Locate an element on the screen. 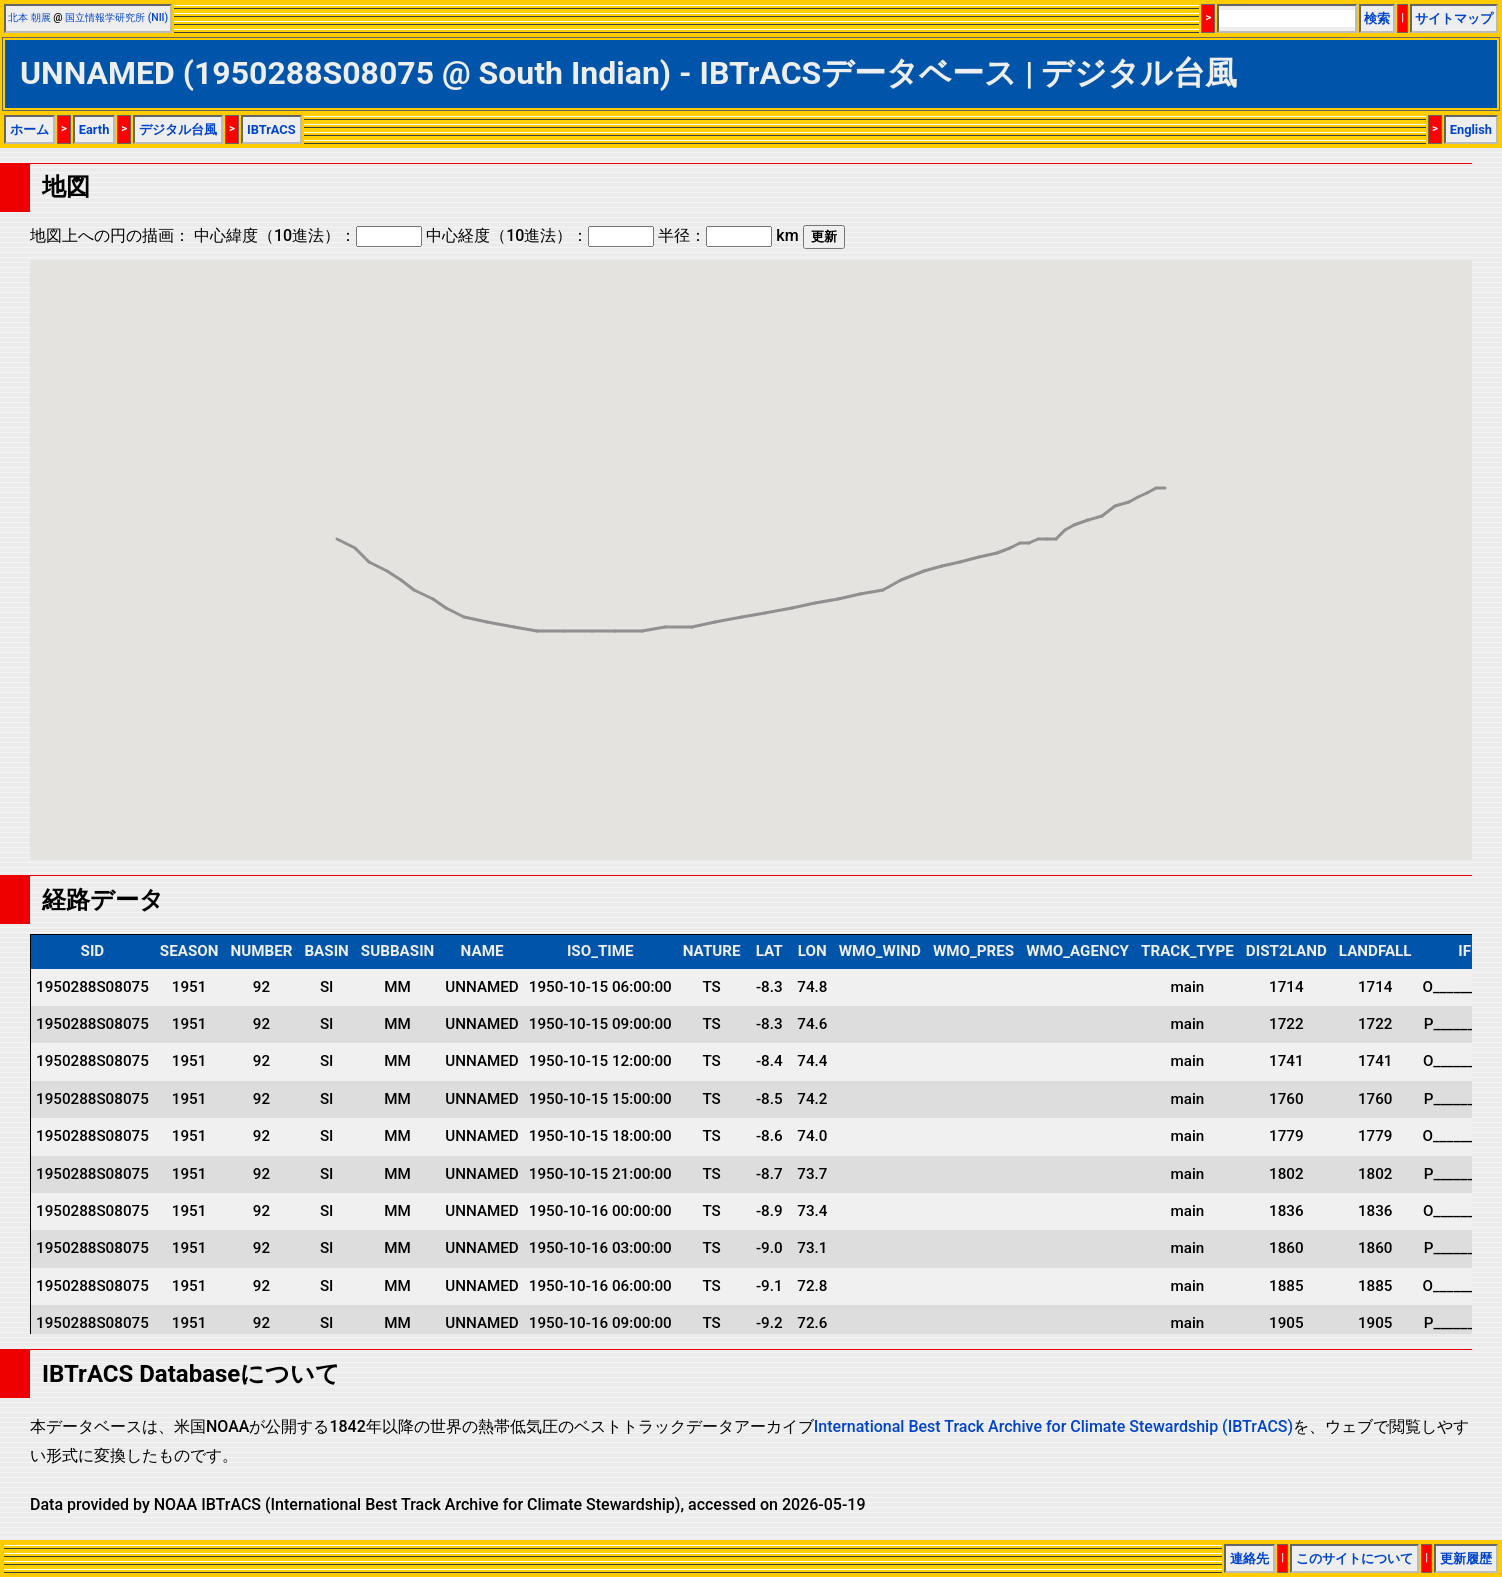  IBTrACS is located at coordinates (271, 129).